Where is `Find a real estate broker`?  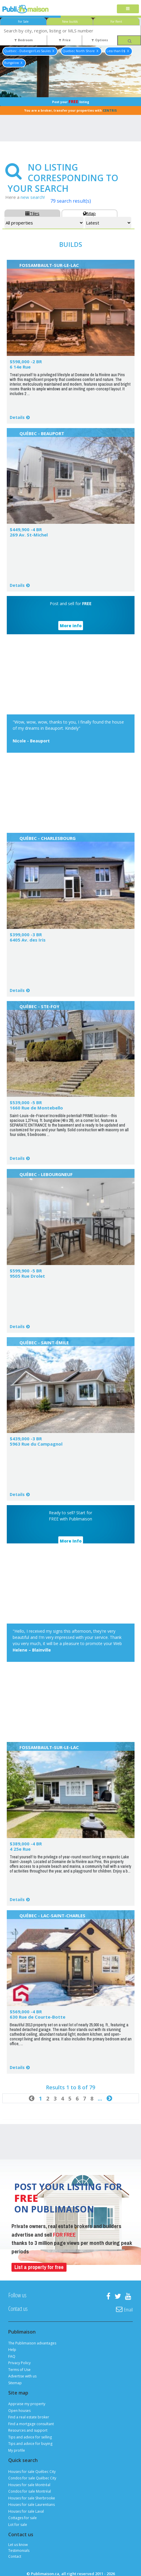 Find a real estate broker is located at coordinates (28, 2417).